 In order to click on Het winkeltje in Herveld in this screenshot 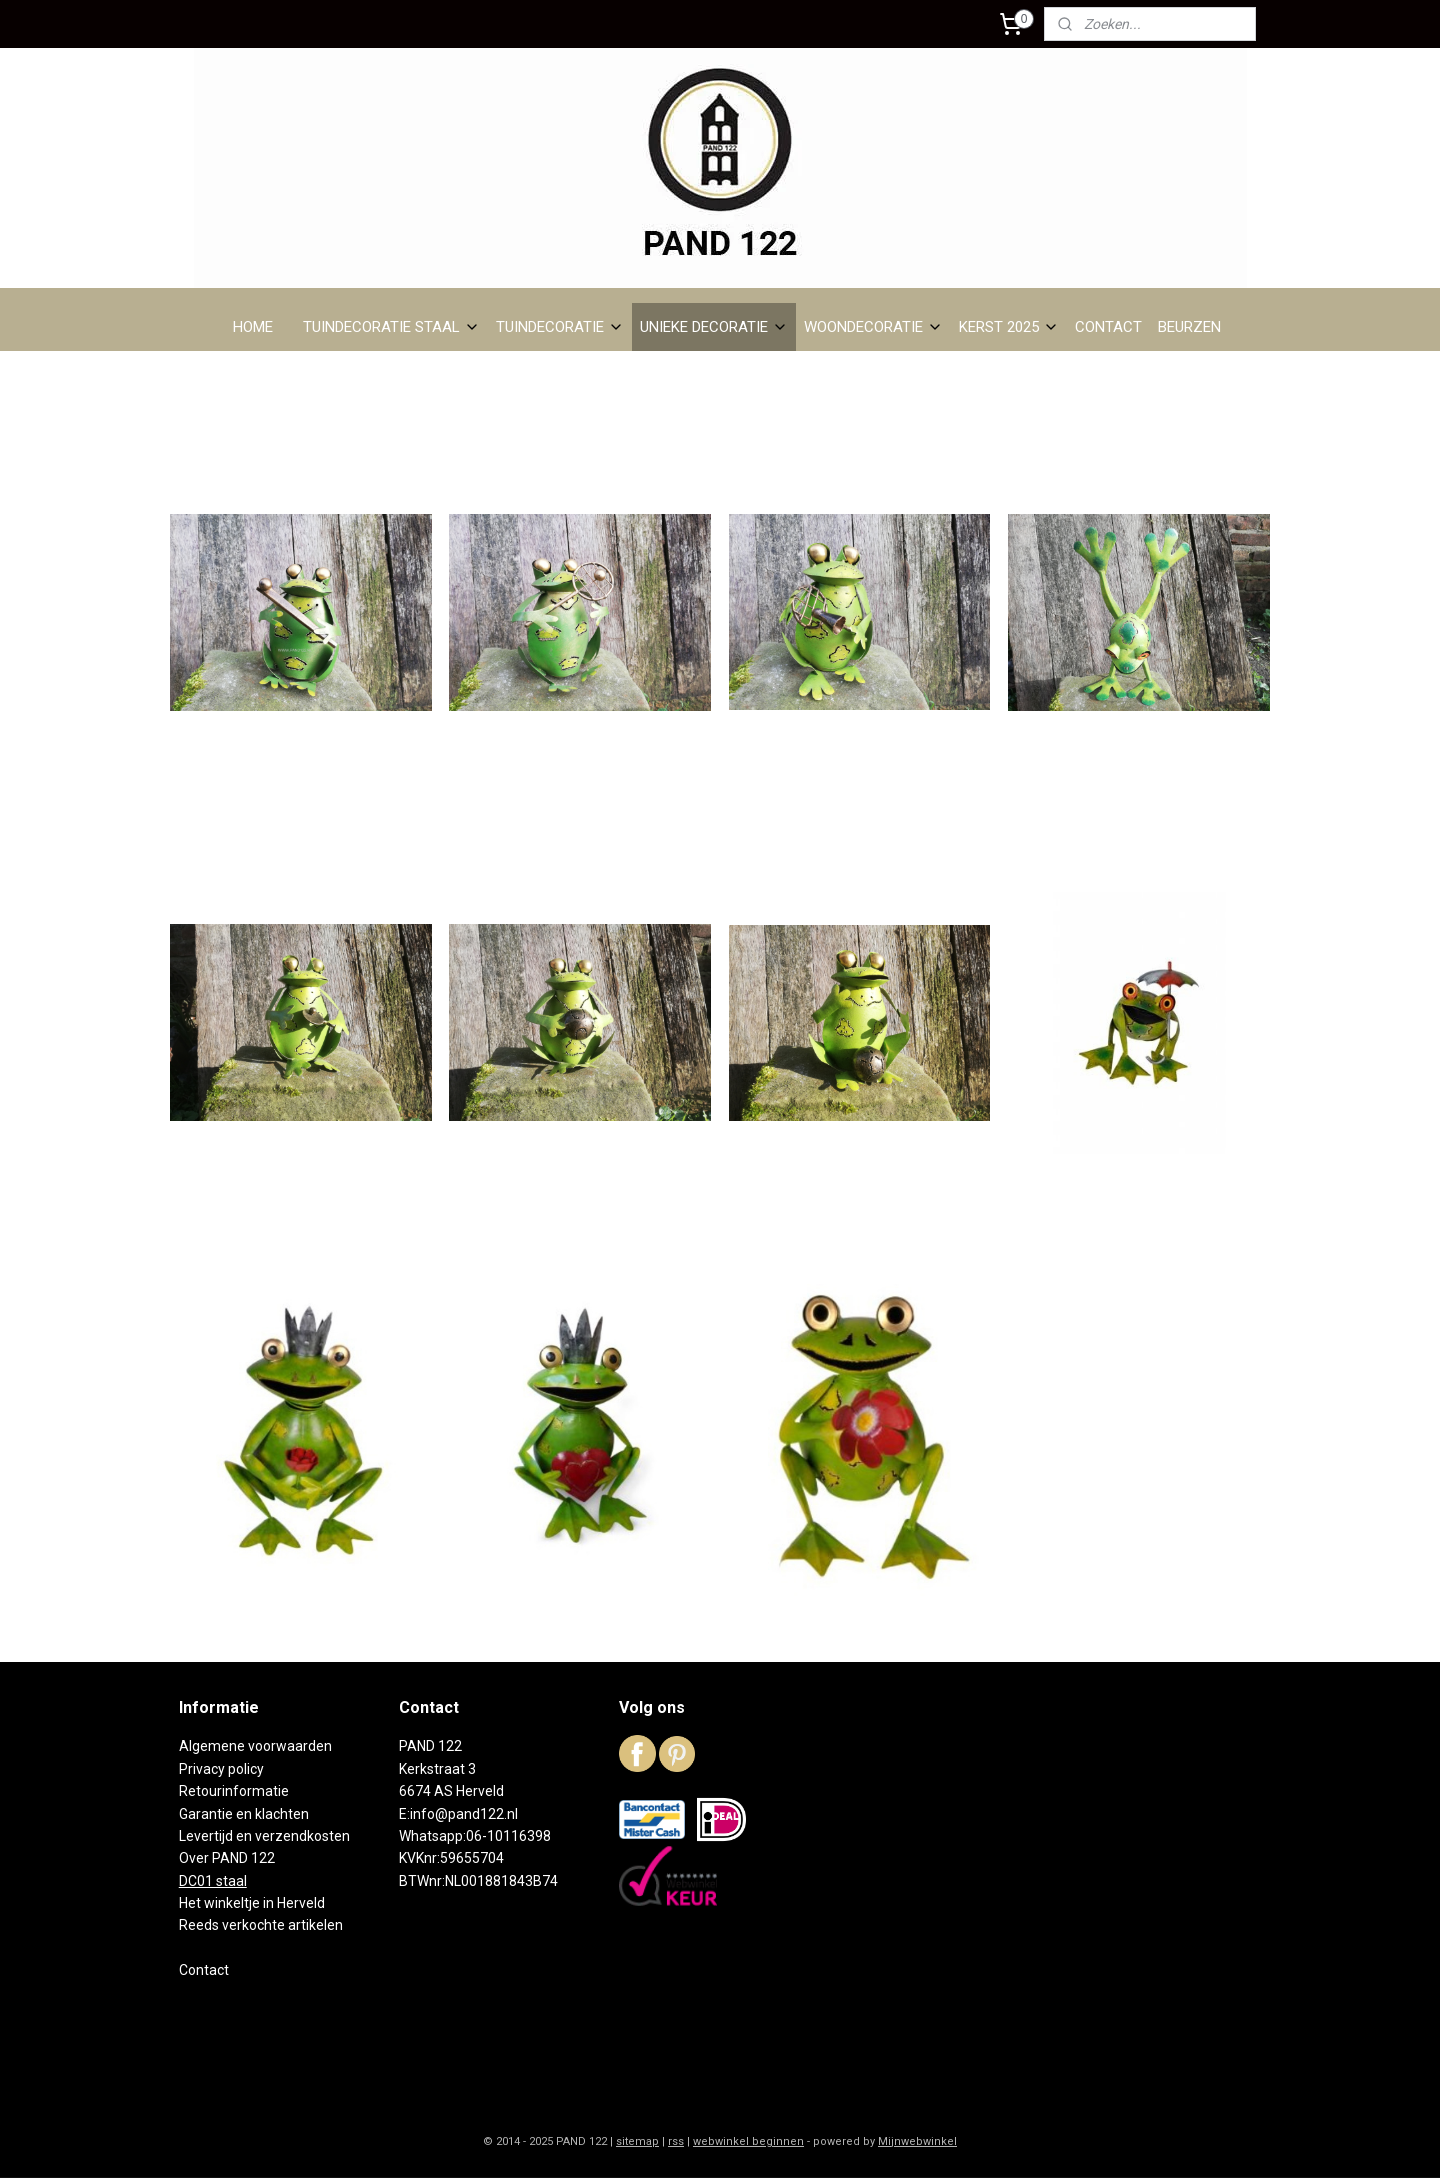, I will do `click(252, 1903)`.